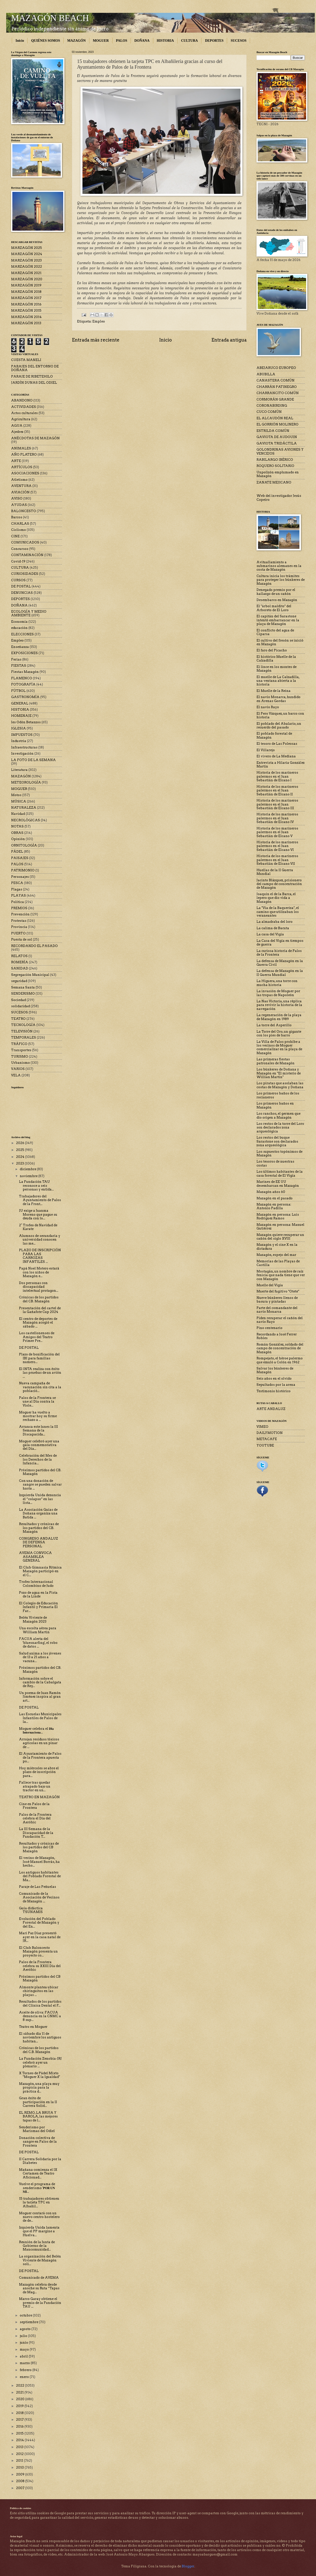  I want to click on Muelle del Vigía, so click(270, 1285).